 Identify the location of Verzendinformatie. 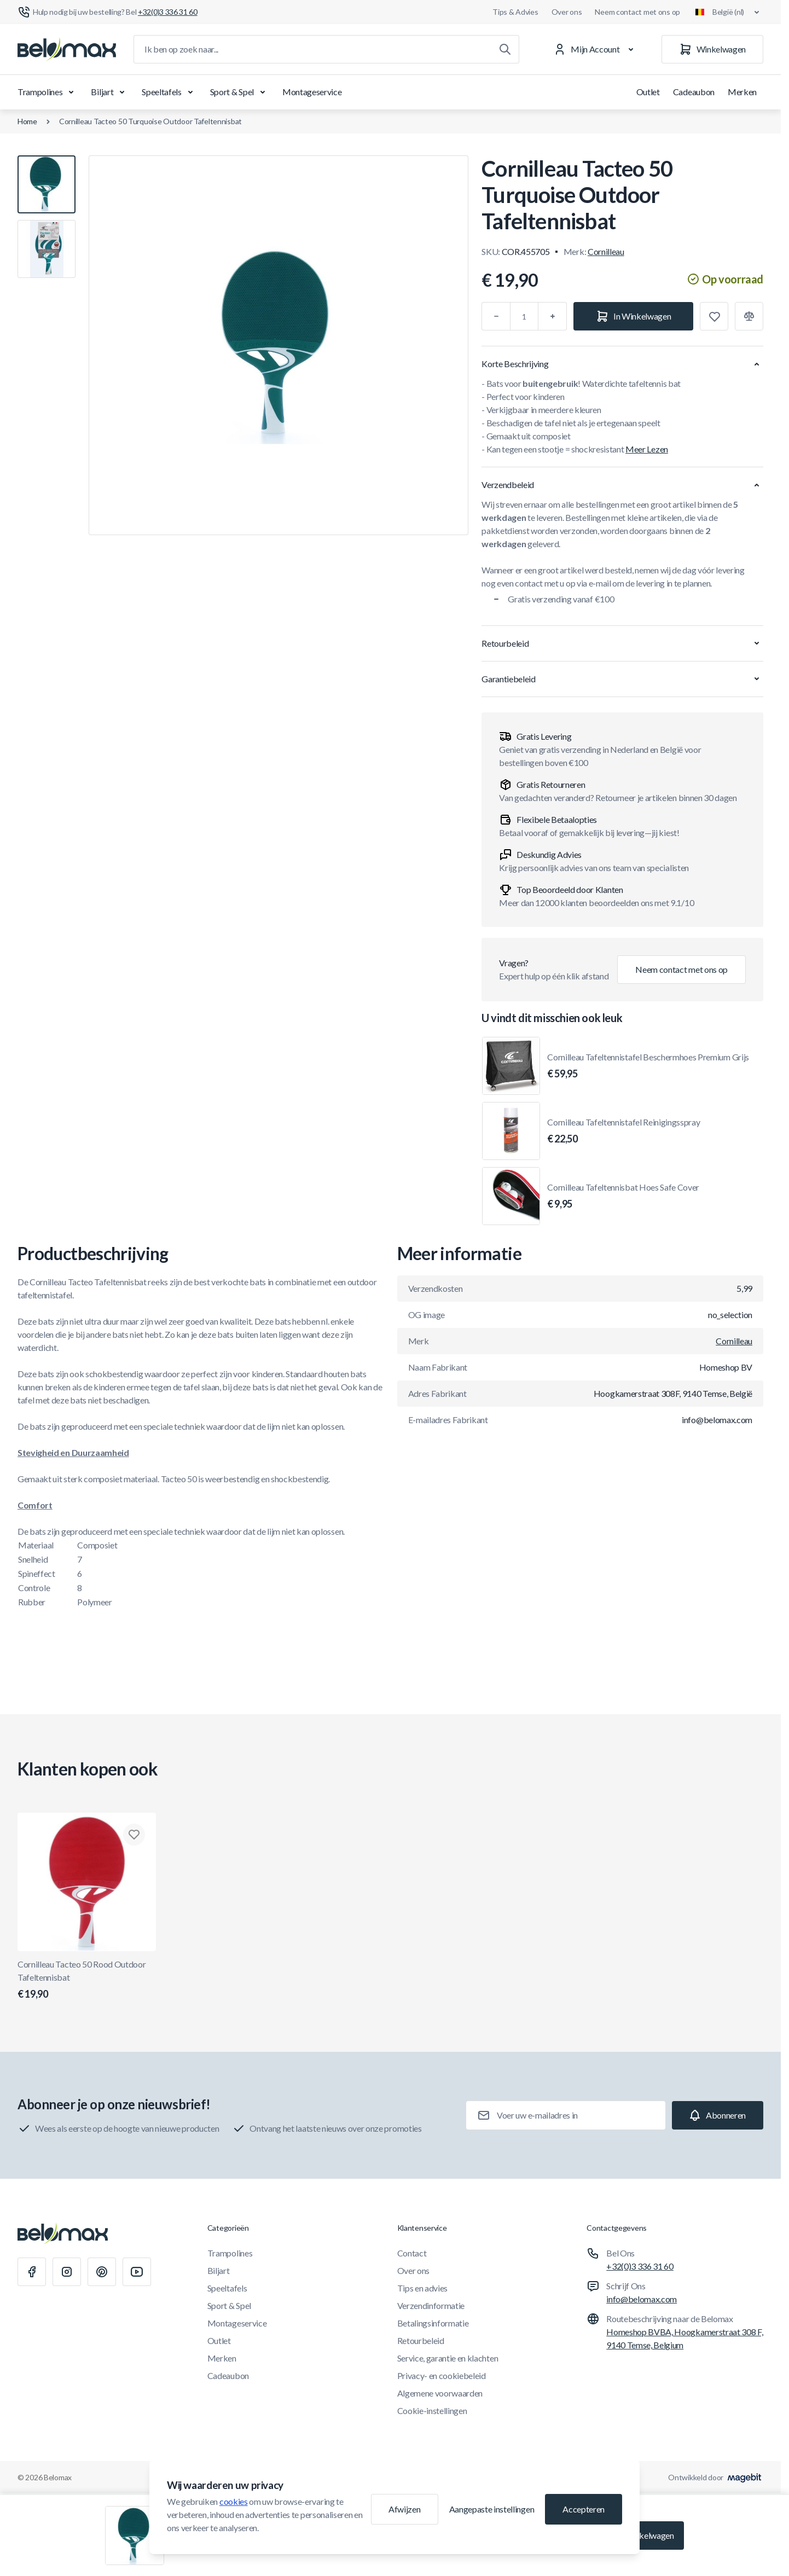
(431, 2305).